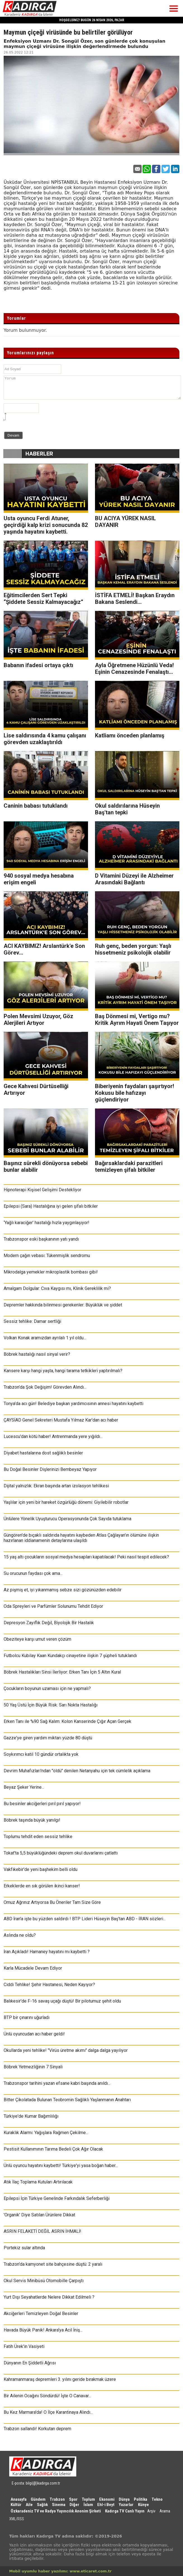  I want to click on Hipnoterapi Kişisel Gelişimi Destekliyor, so click(42, 1189).